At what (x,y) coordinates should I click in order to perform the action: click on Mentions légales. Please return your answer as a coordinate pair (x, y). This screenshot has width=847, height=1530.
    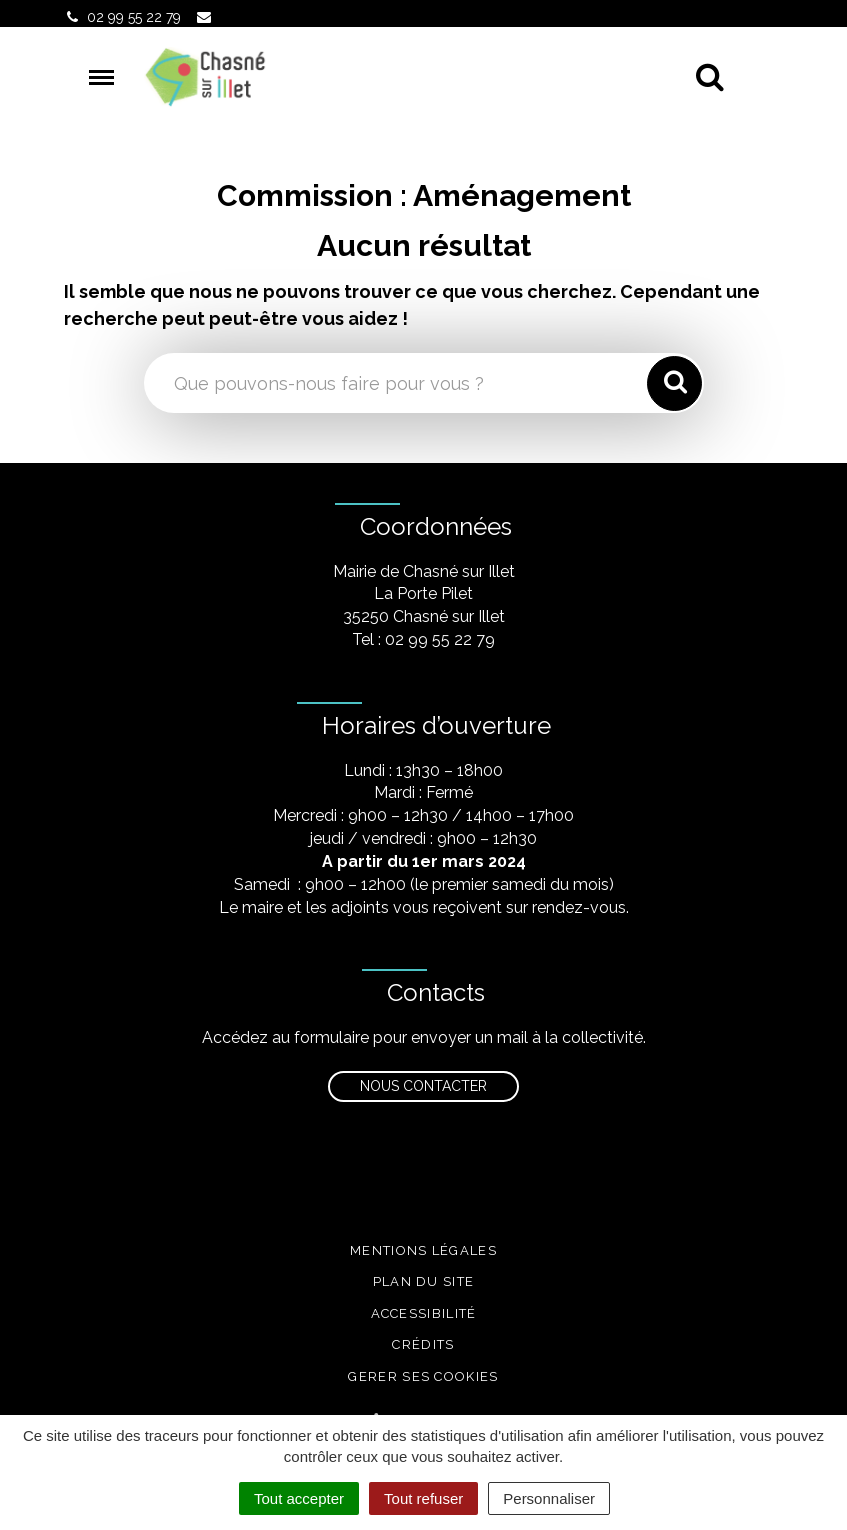
    Looking at the image, I should click on (423, 1250).